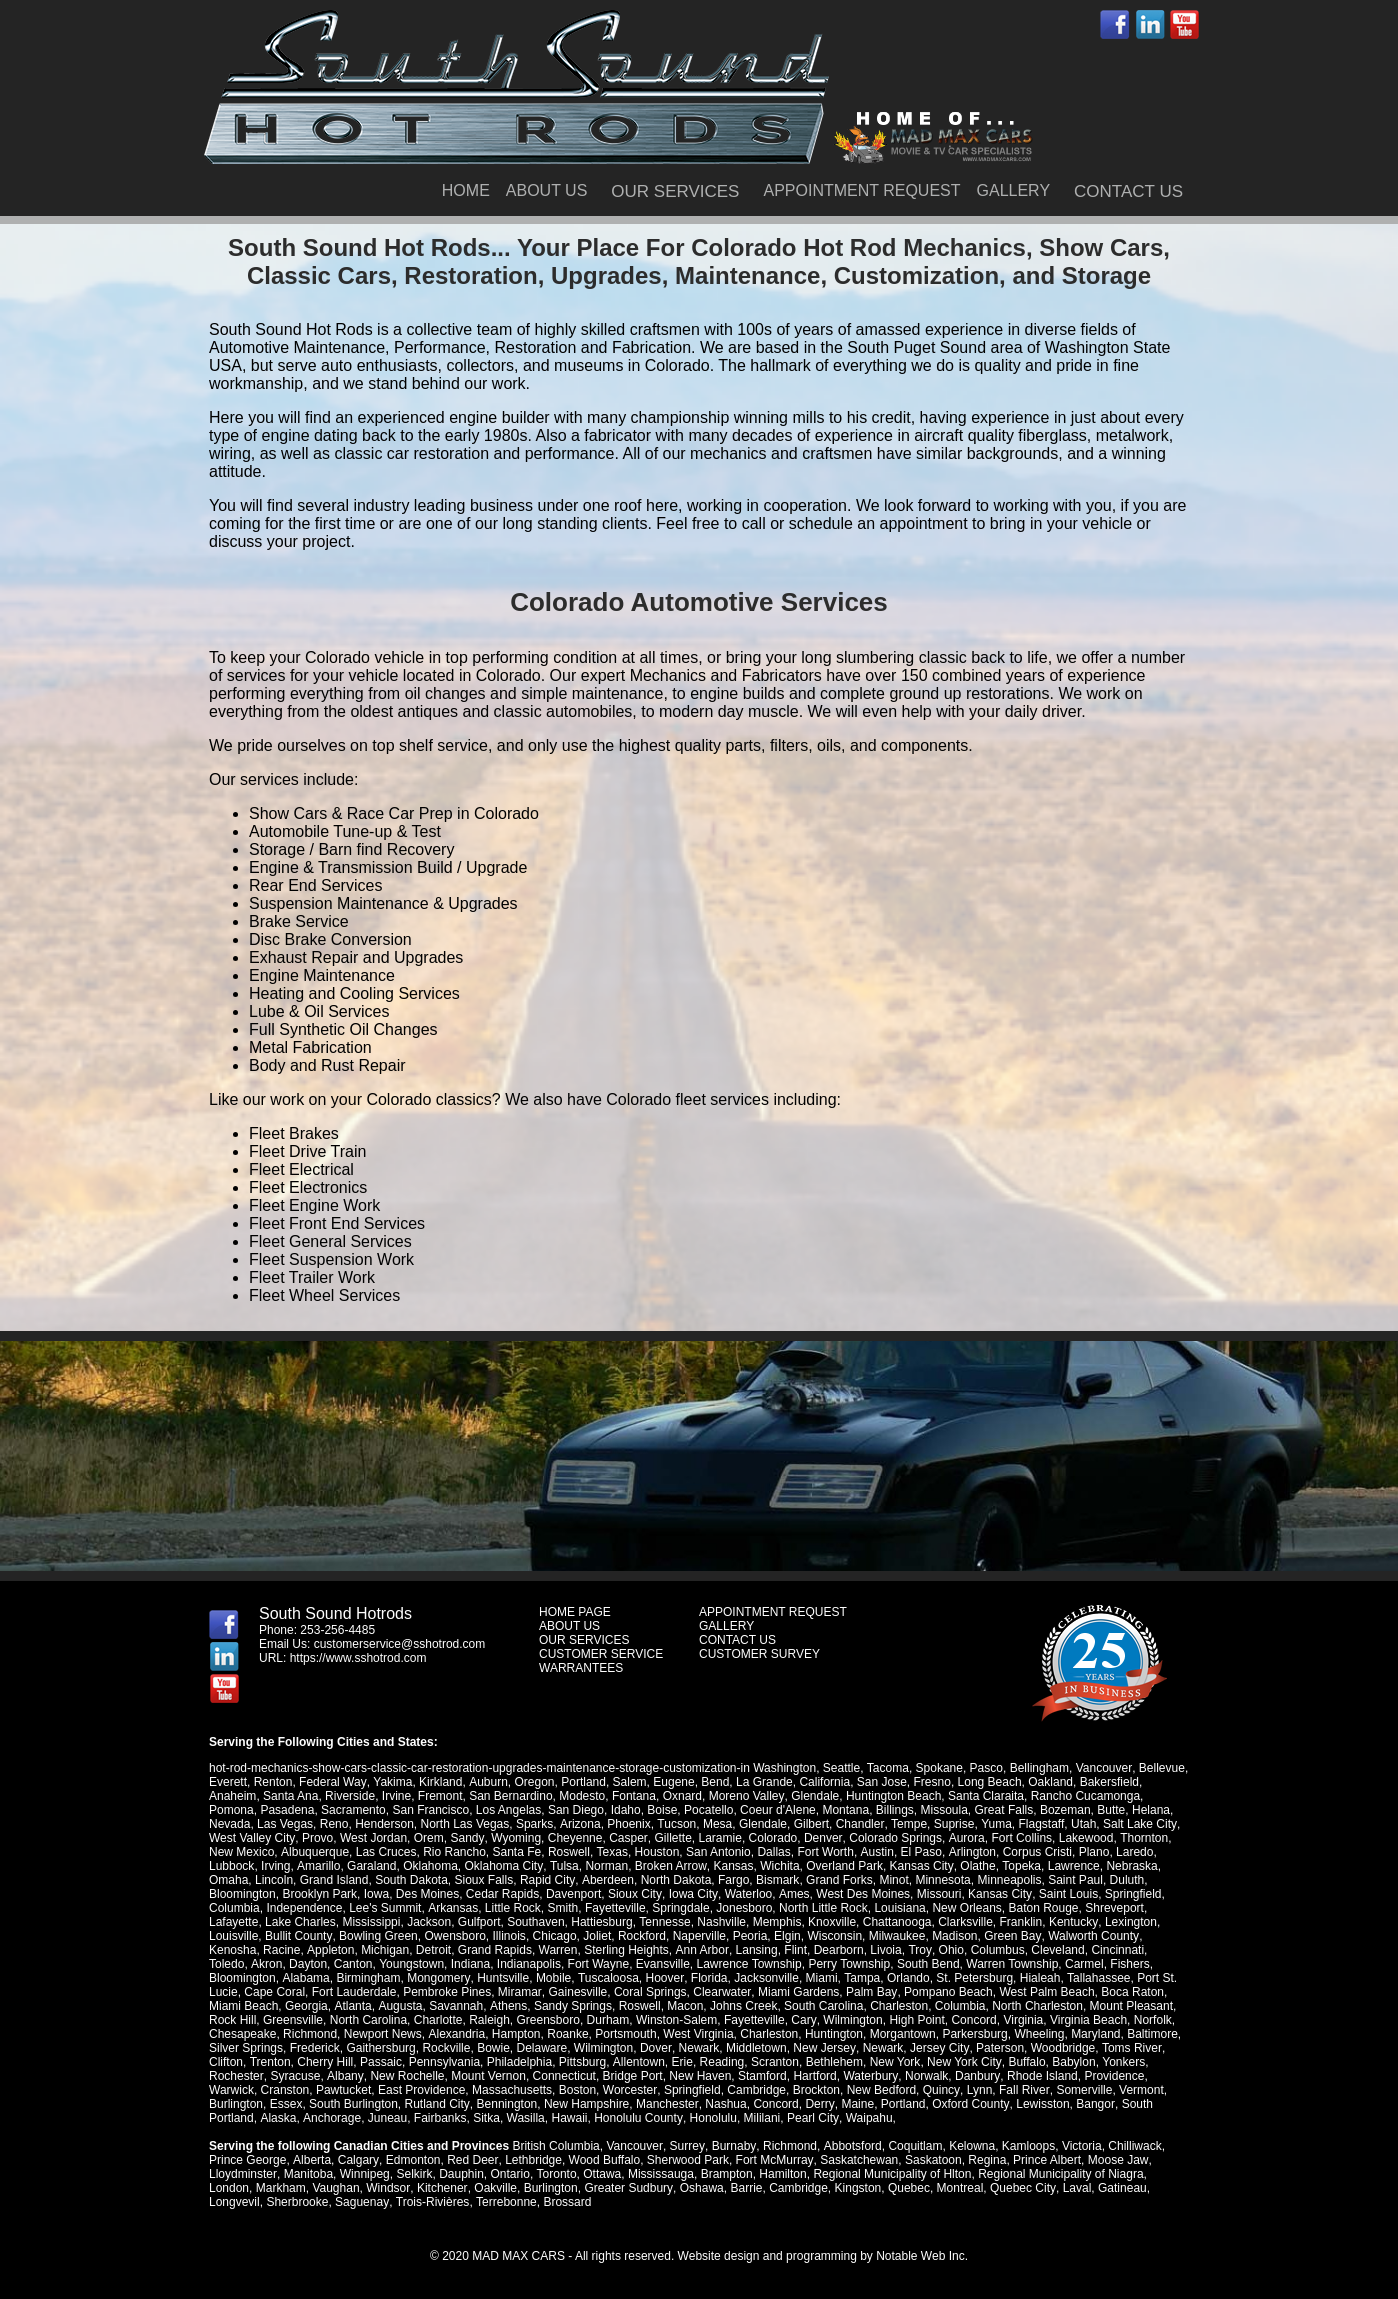 This screenshot has width=1398, height=2299. I want to click on Bangor, so click(1092, 2104).